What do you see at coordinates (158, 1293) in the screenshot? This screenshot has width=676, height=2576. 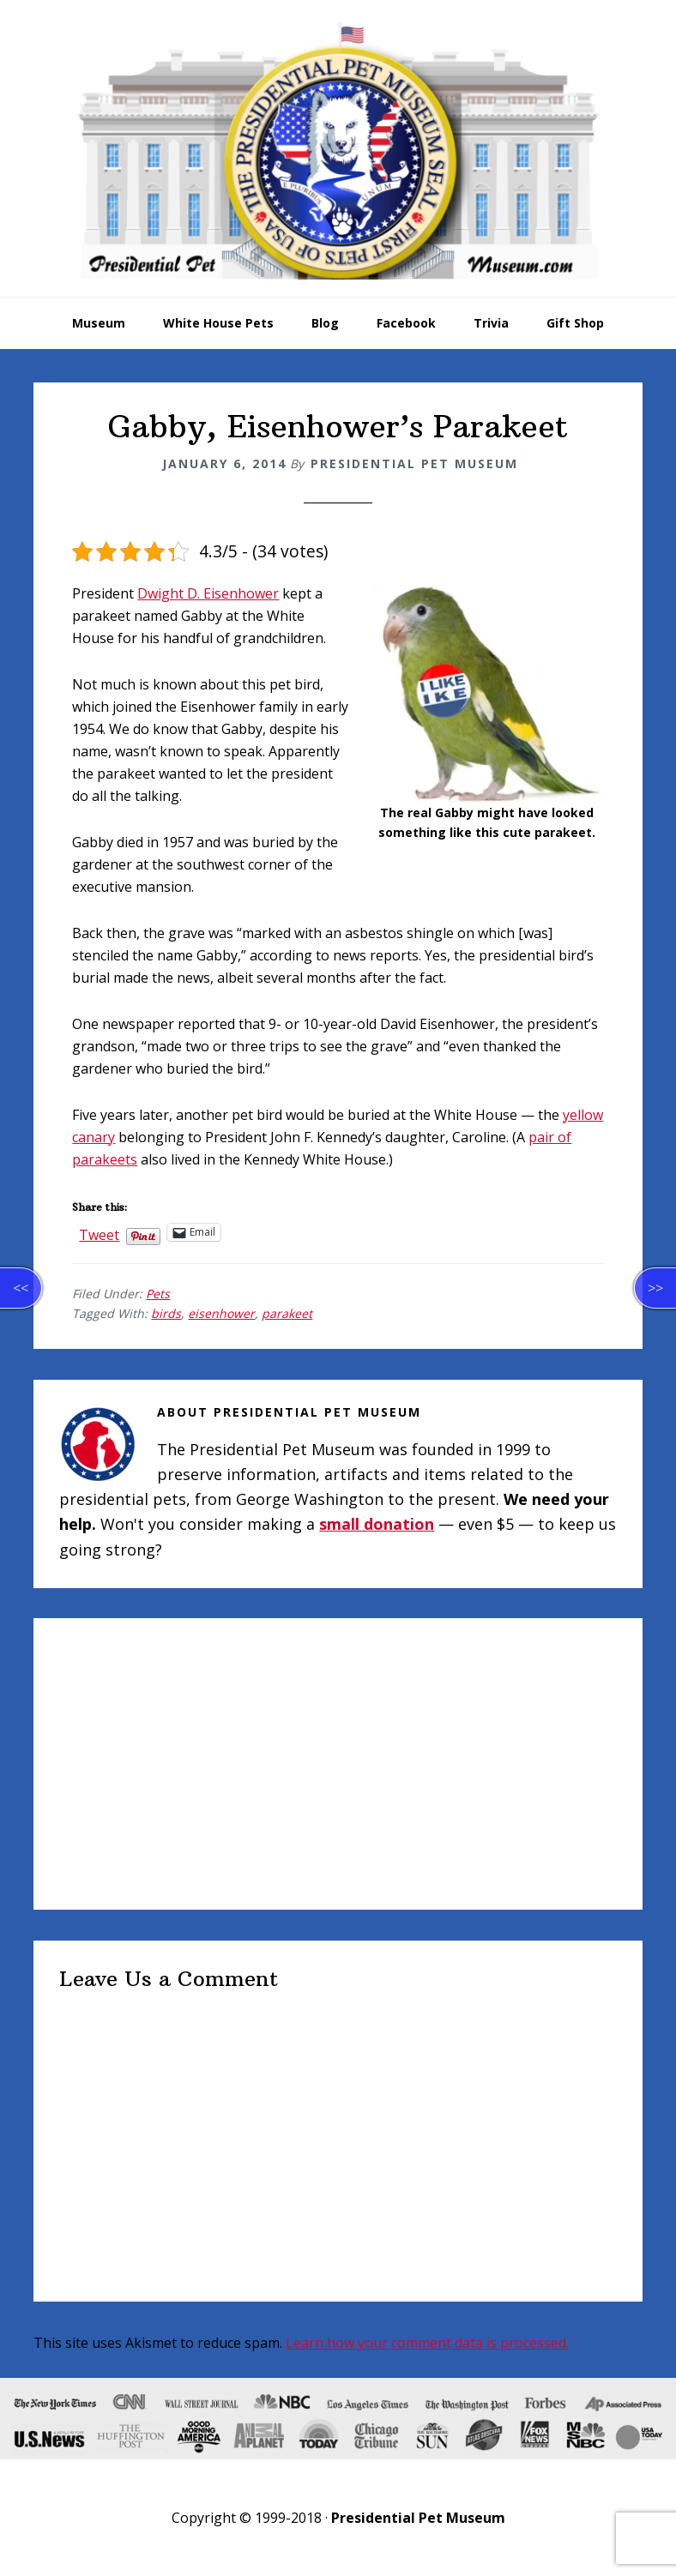 I see `Pets` at bounding box center [158, 1293].